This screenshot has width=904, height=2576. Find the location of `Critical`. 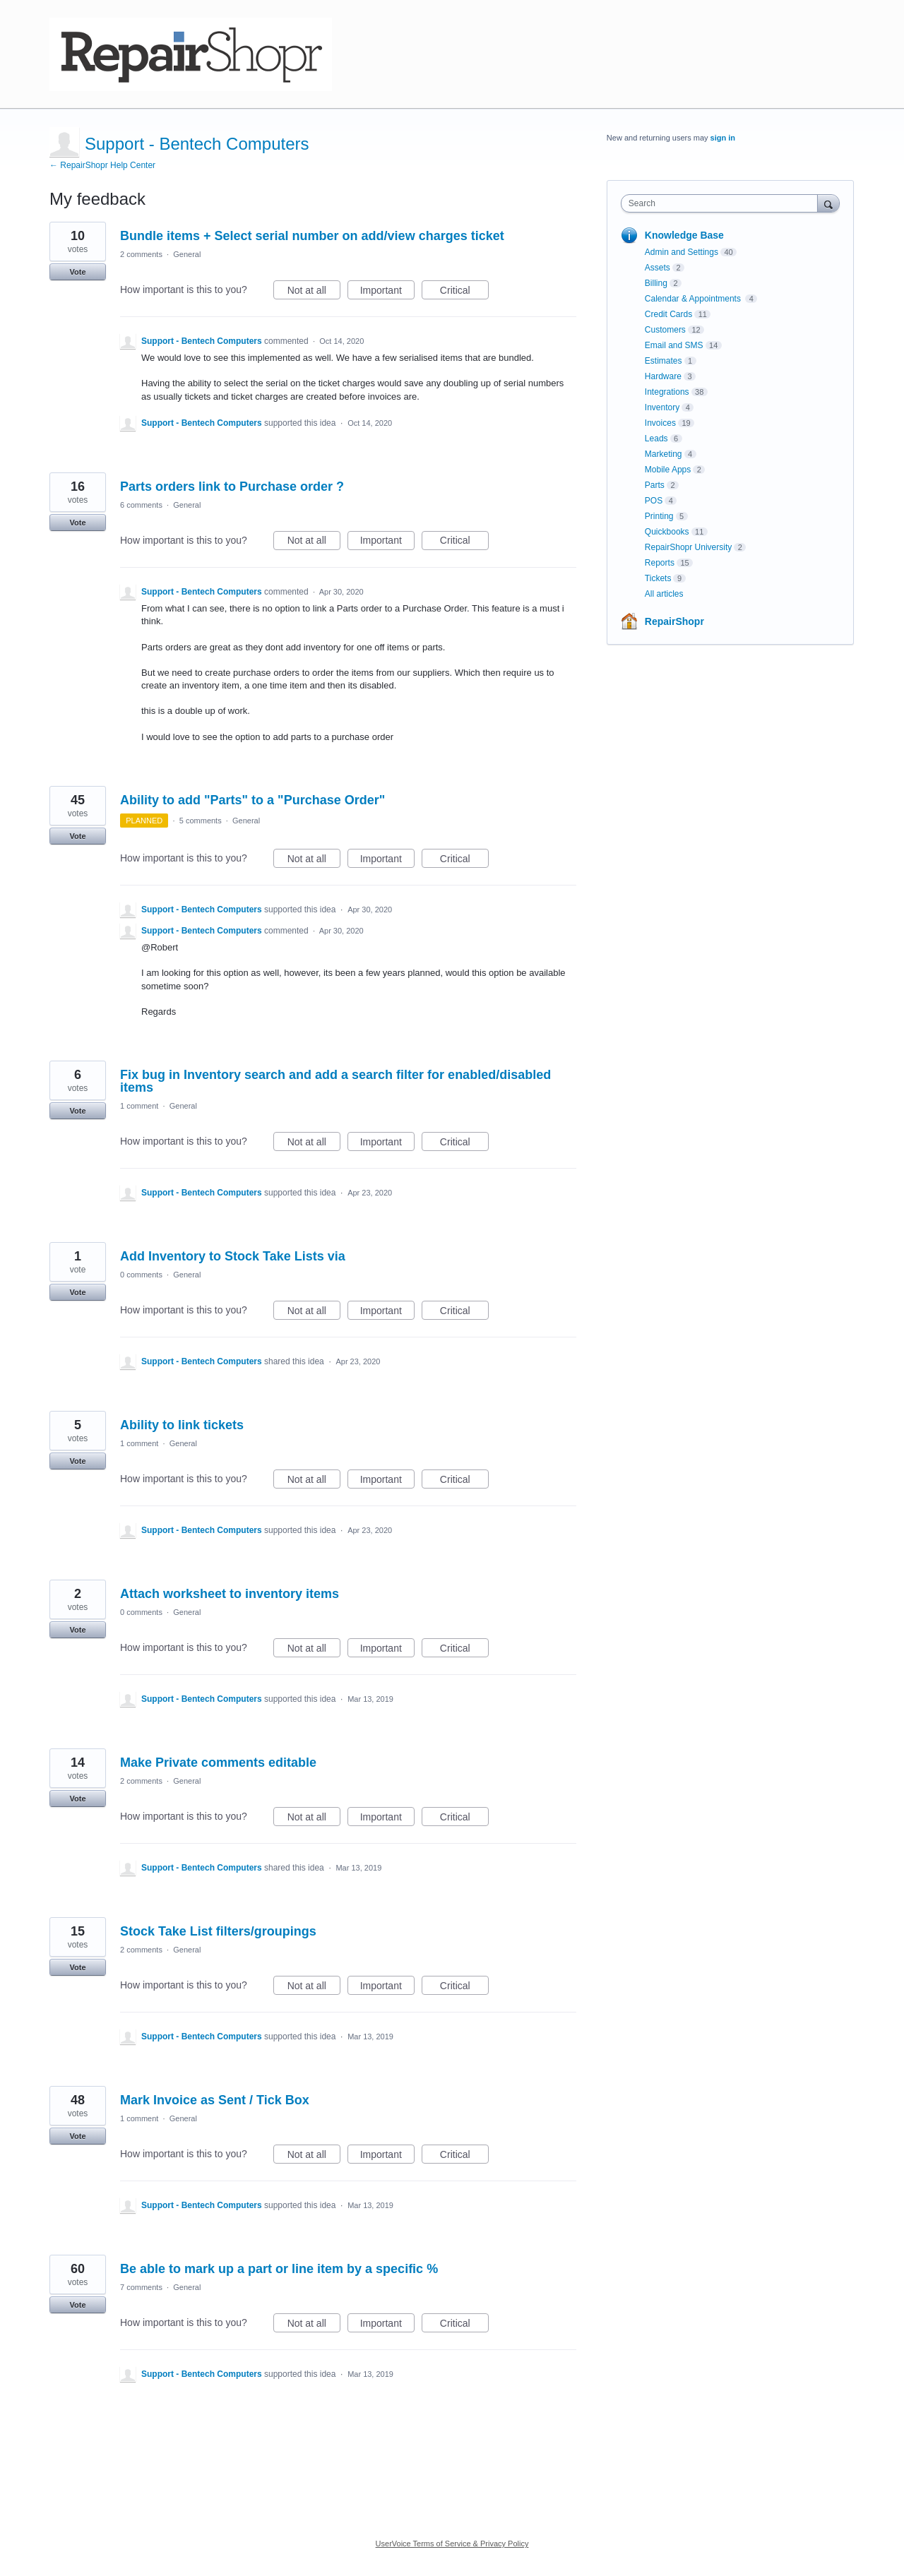

Critical is located at coordinates (464, 292).